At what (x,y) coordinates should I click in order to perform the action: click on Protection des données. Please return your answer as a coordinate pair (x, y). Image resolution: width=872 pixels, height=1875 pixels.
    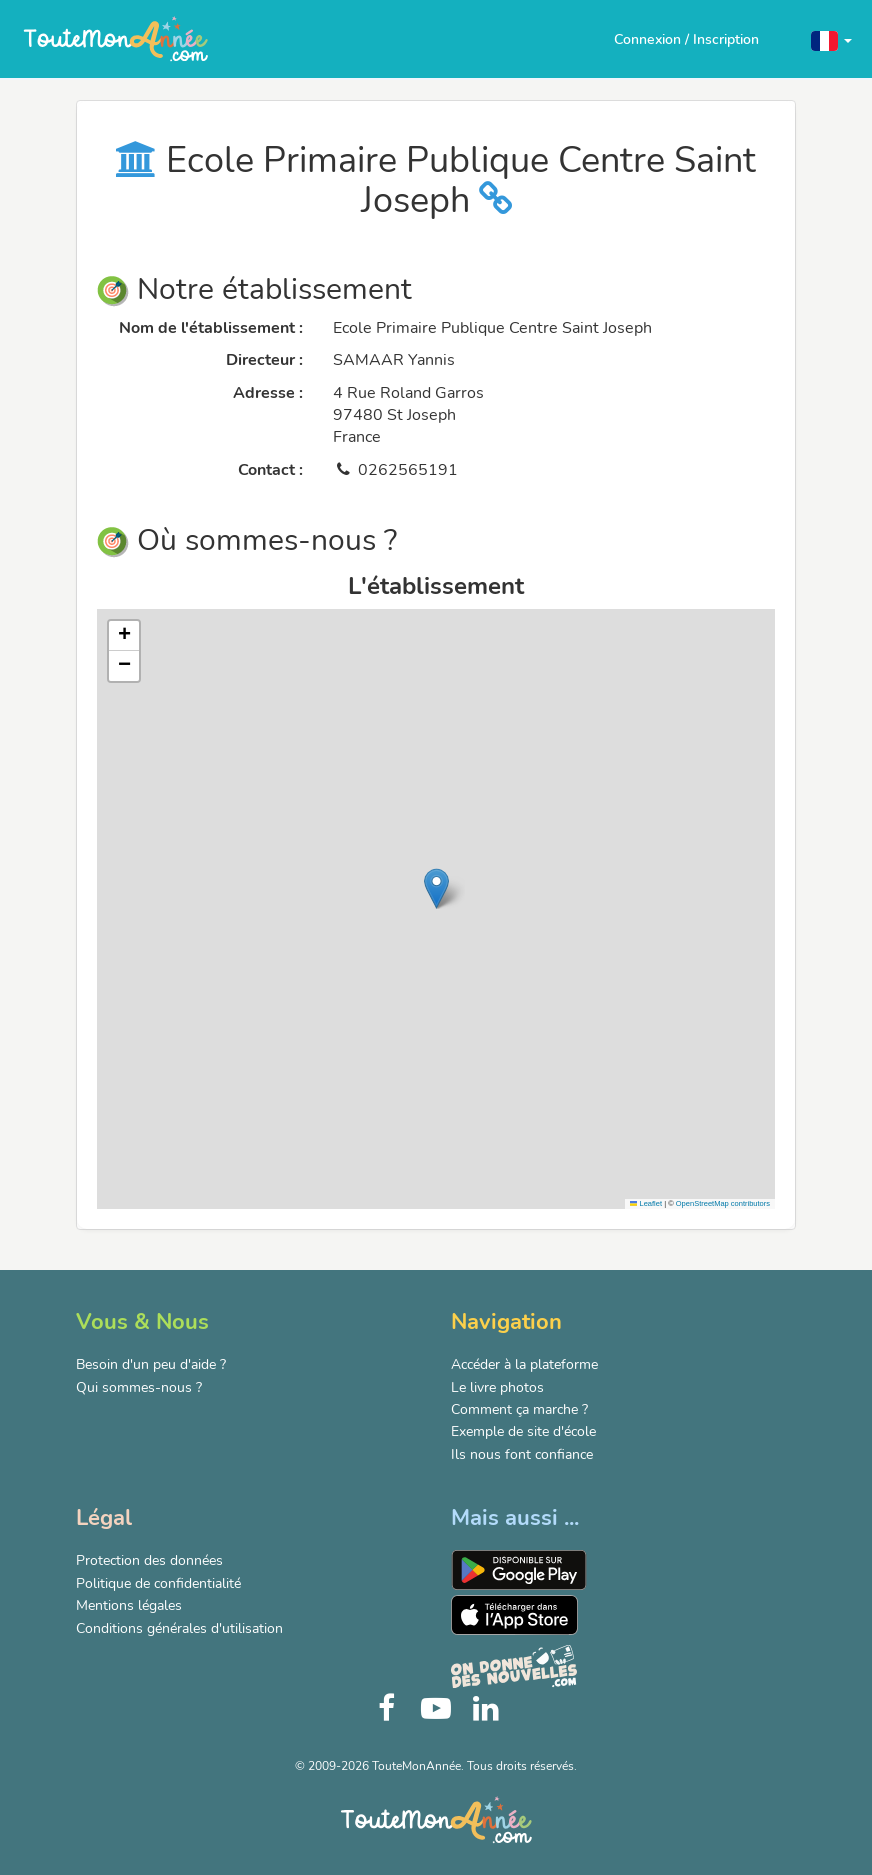
    Looking at the image, I should click on (149, 1560).